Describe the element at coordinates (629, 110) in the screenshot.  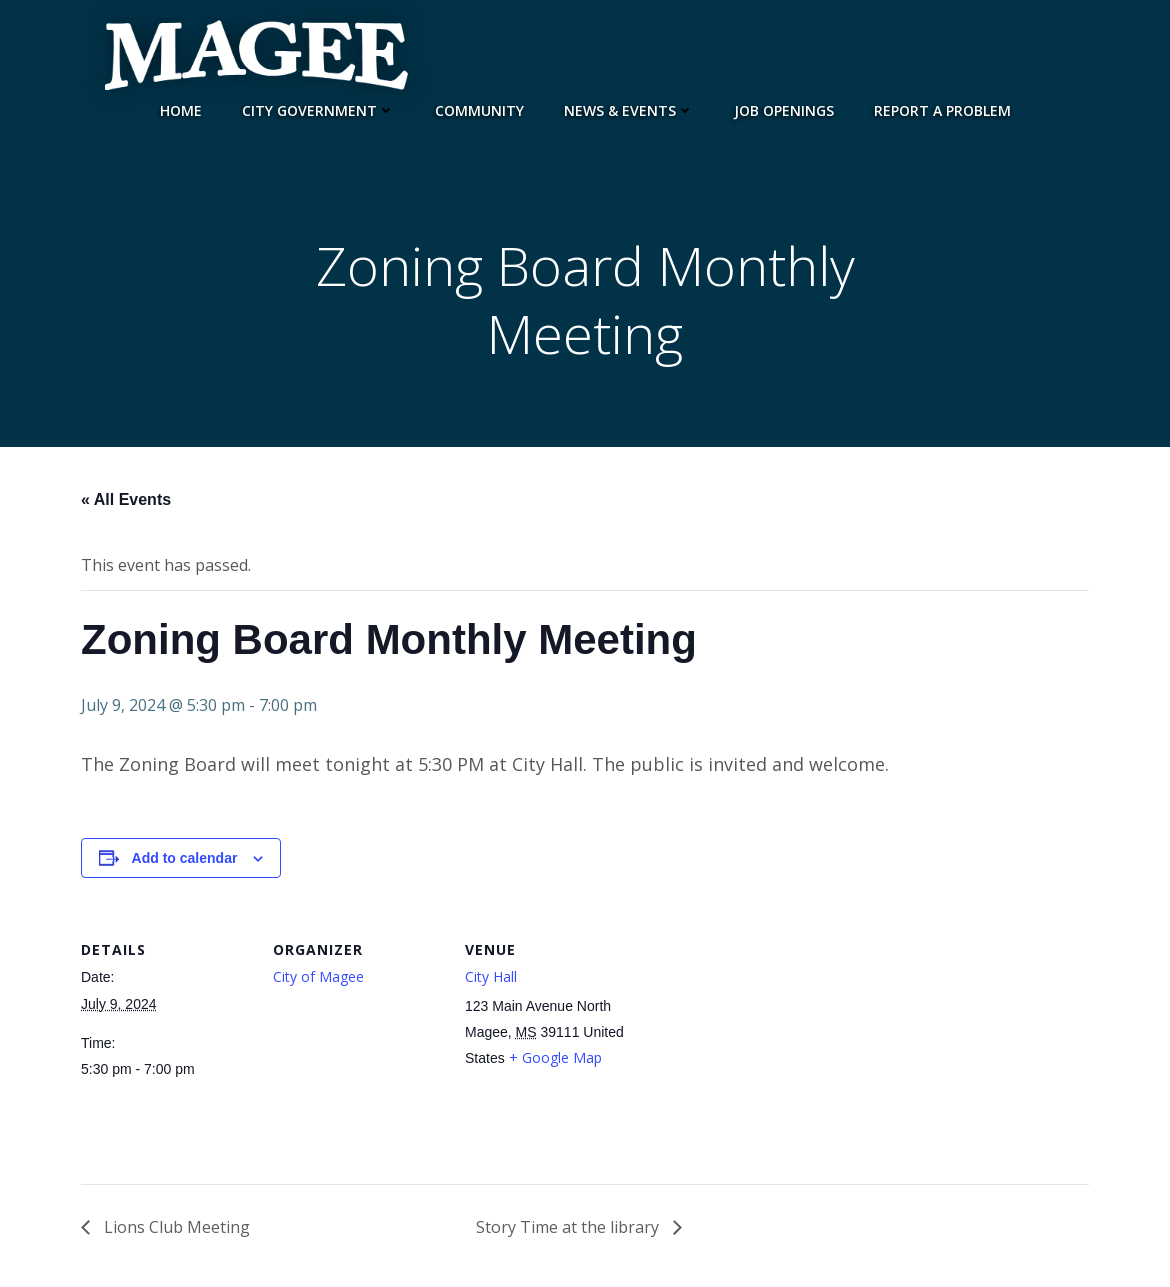
I see `News & Events` at that location.